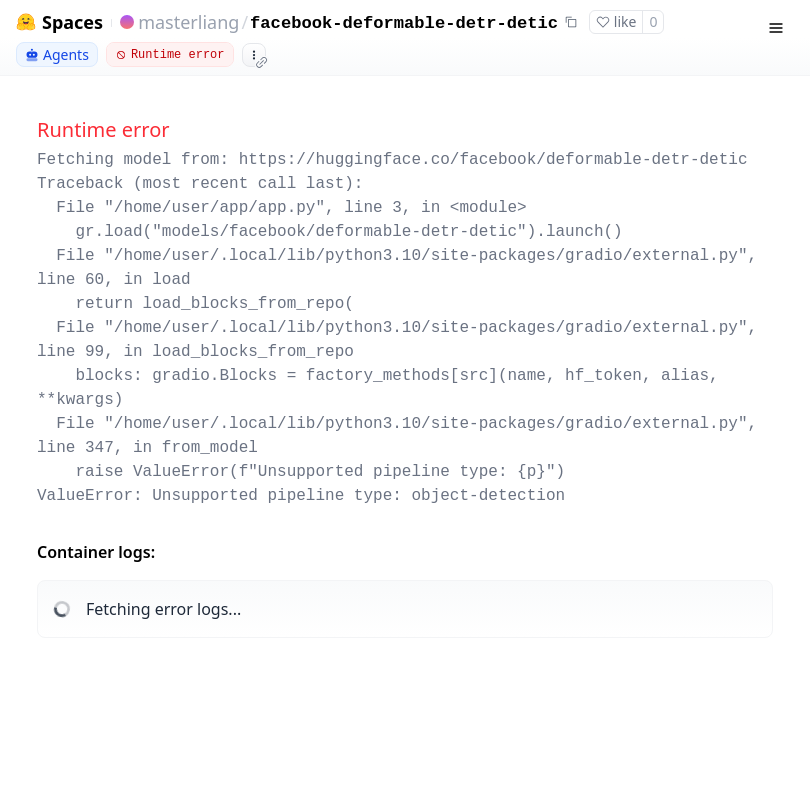 This screenshot has height=798, width=810. I want to click on masterliang, so click(188, 22).